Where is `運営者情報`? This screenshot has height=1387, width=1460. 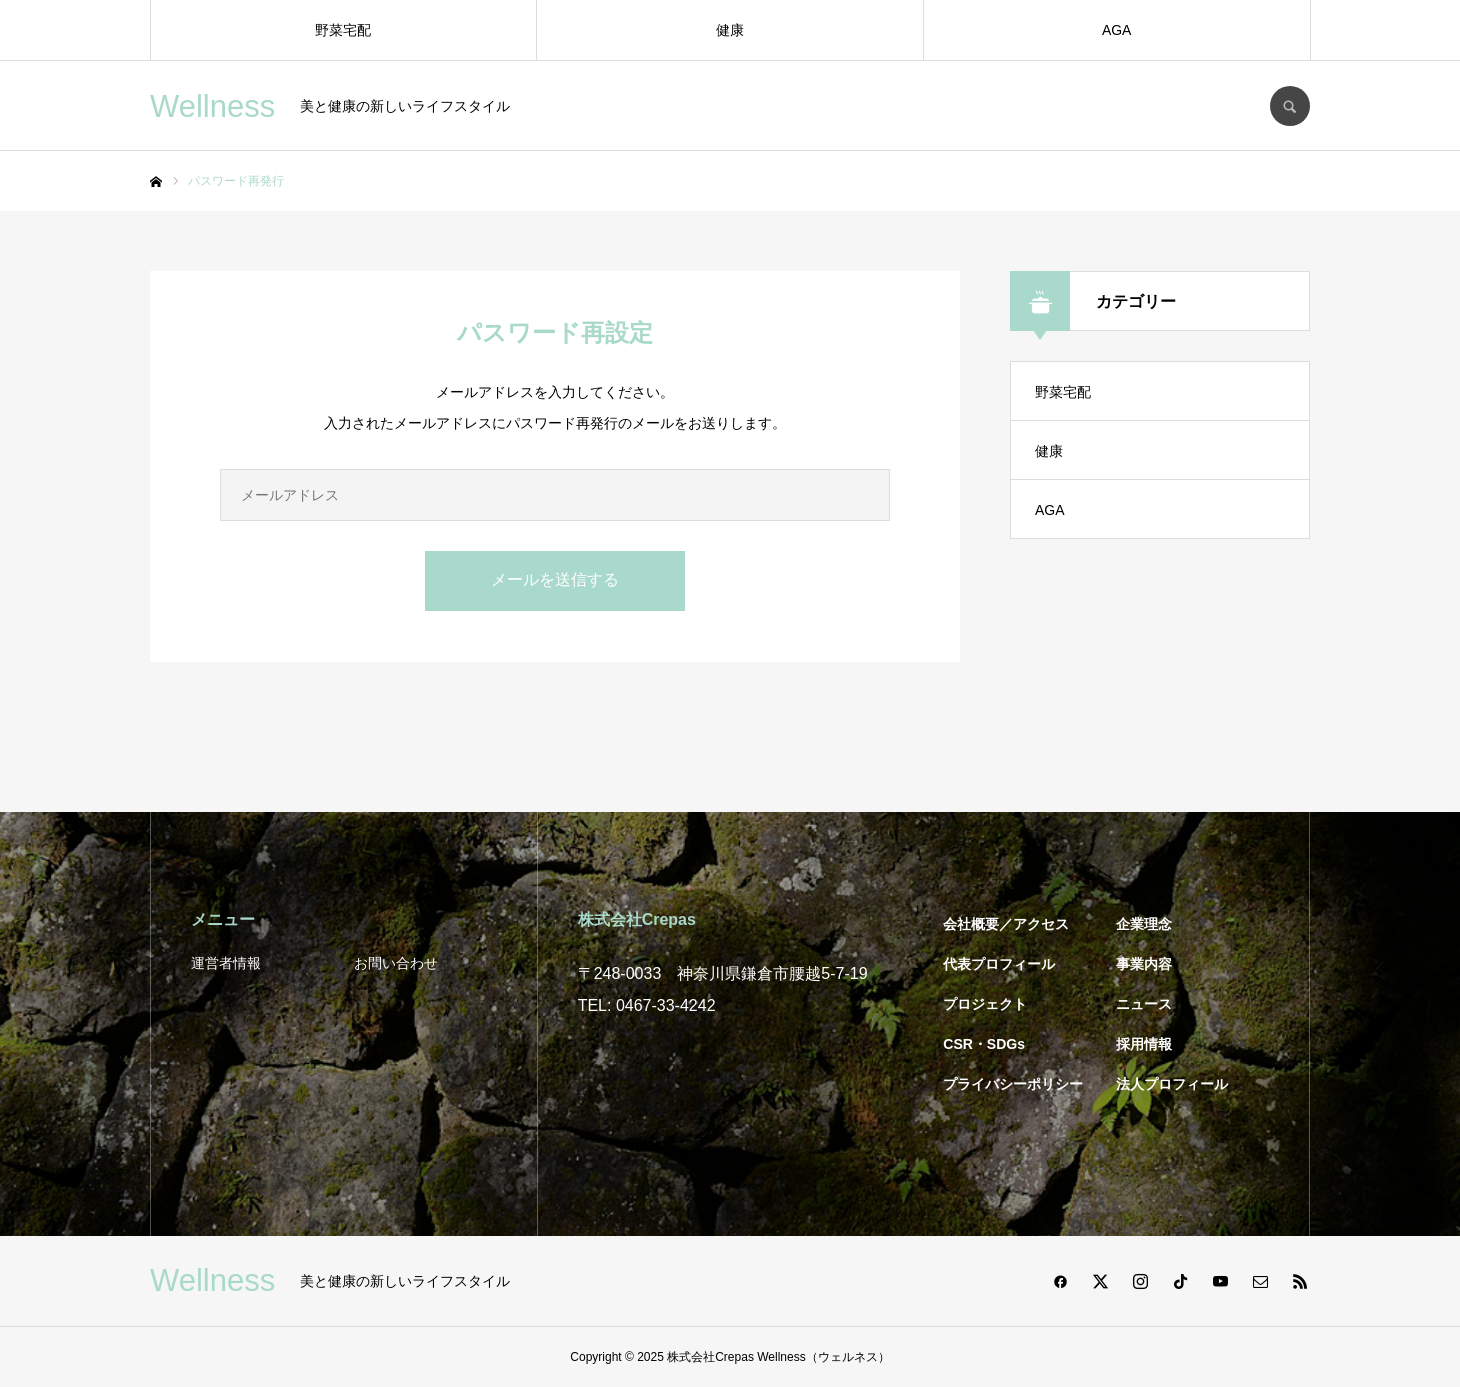
運営者情報 is located at coordinates (226, 963).